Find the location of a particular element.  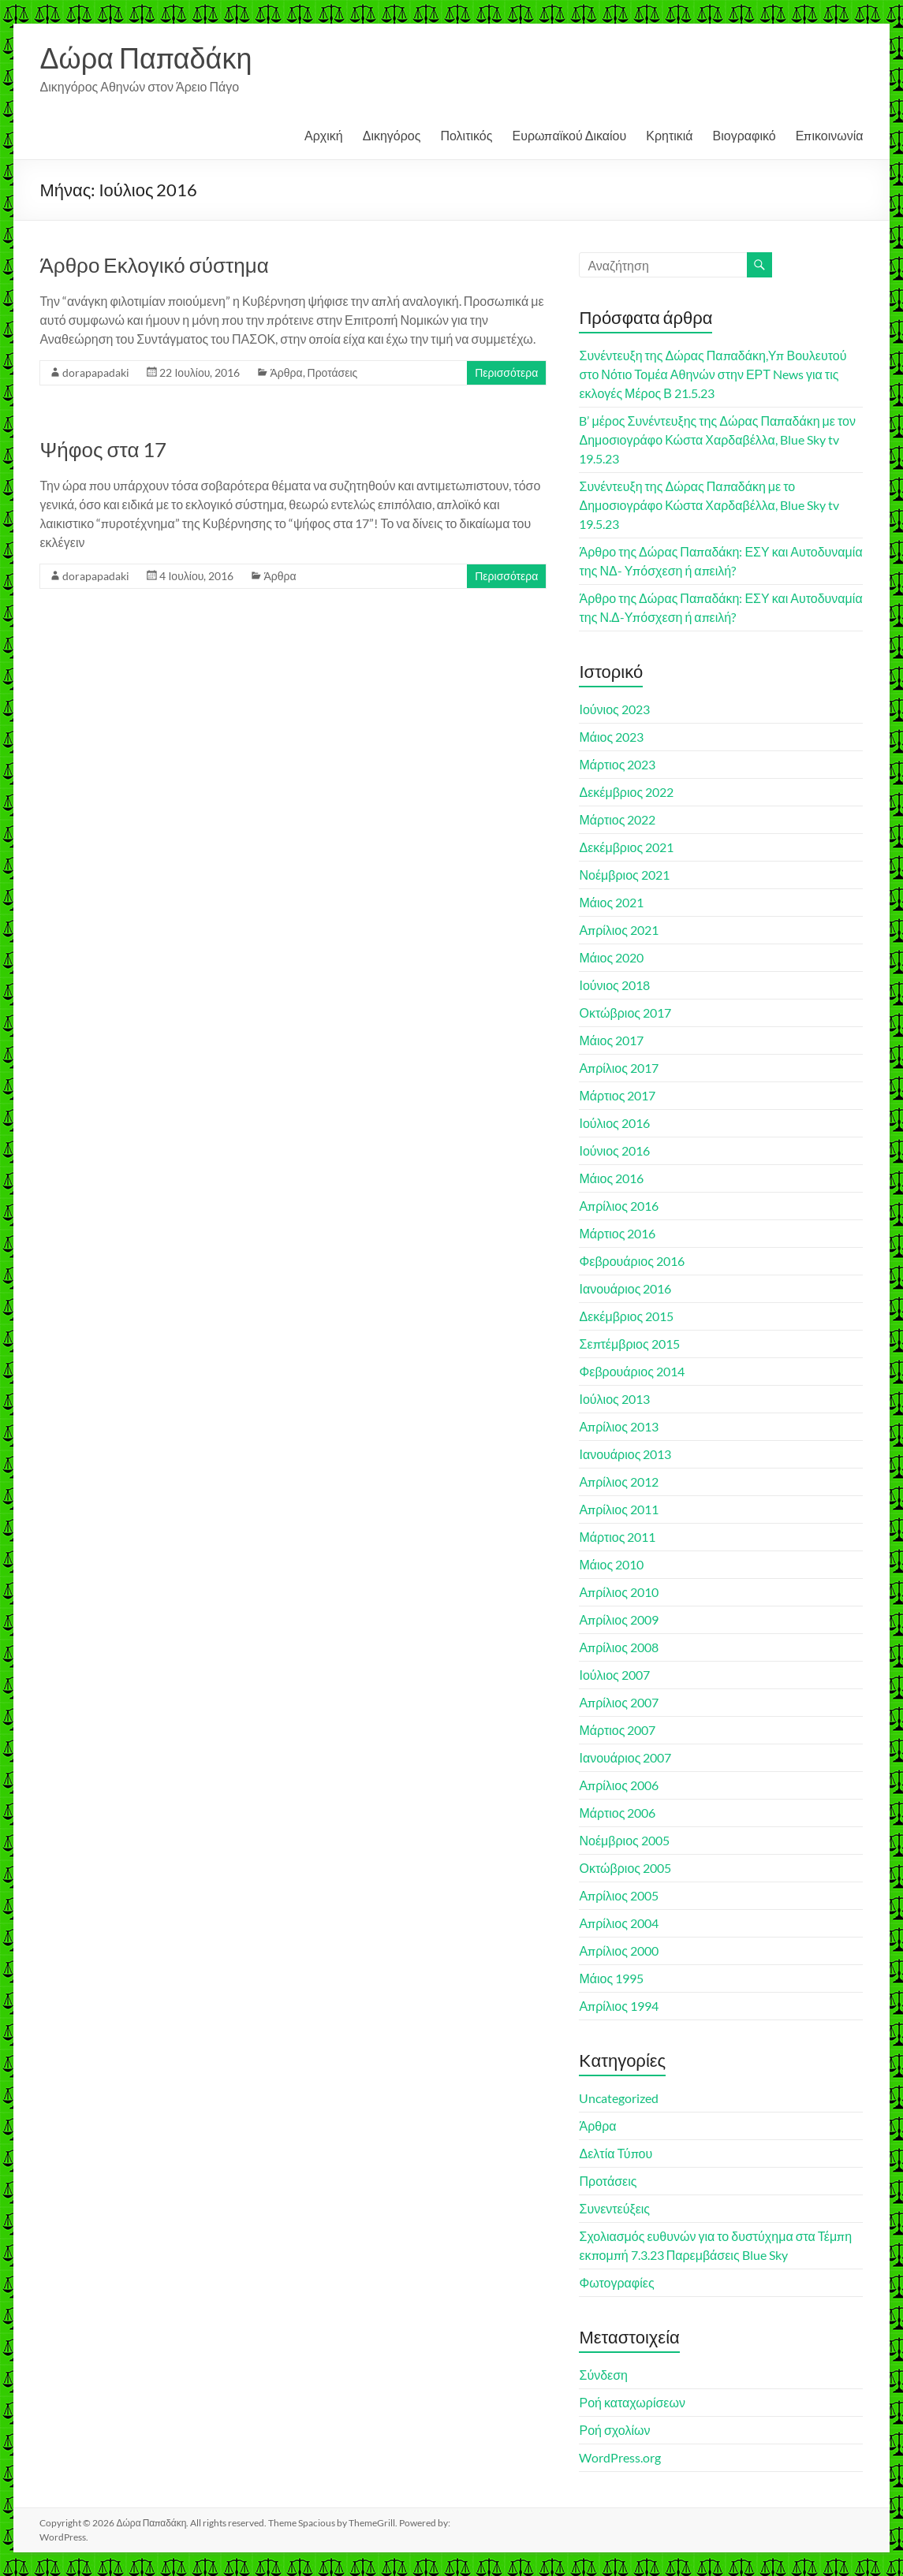

Προτάσεις is located at coordinates (333, 372).